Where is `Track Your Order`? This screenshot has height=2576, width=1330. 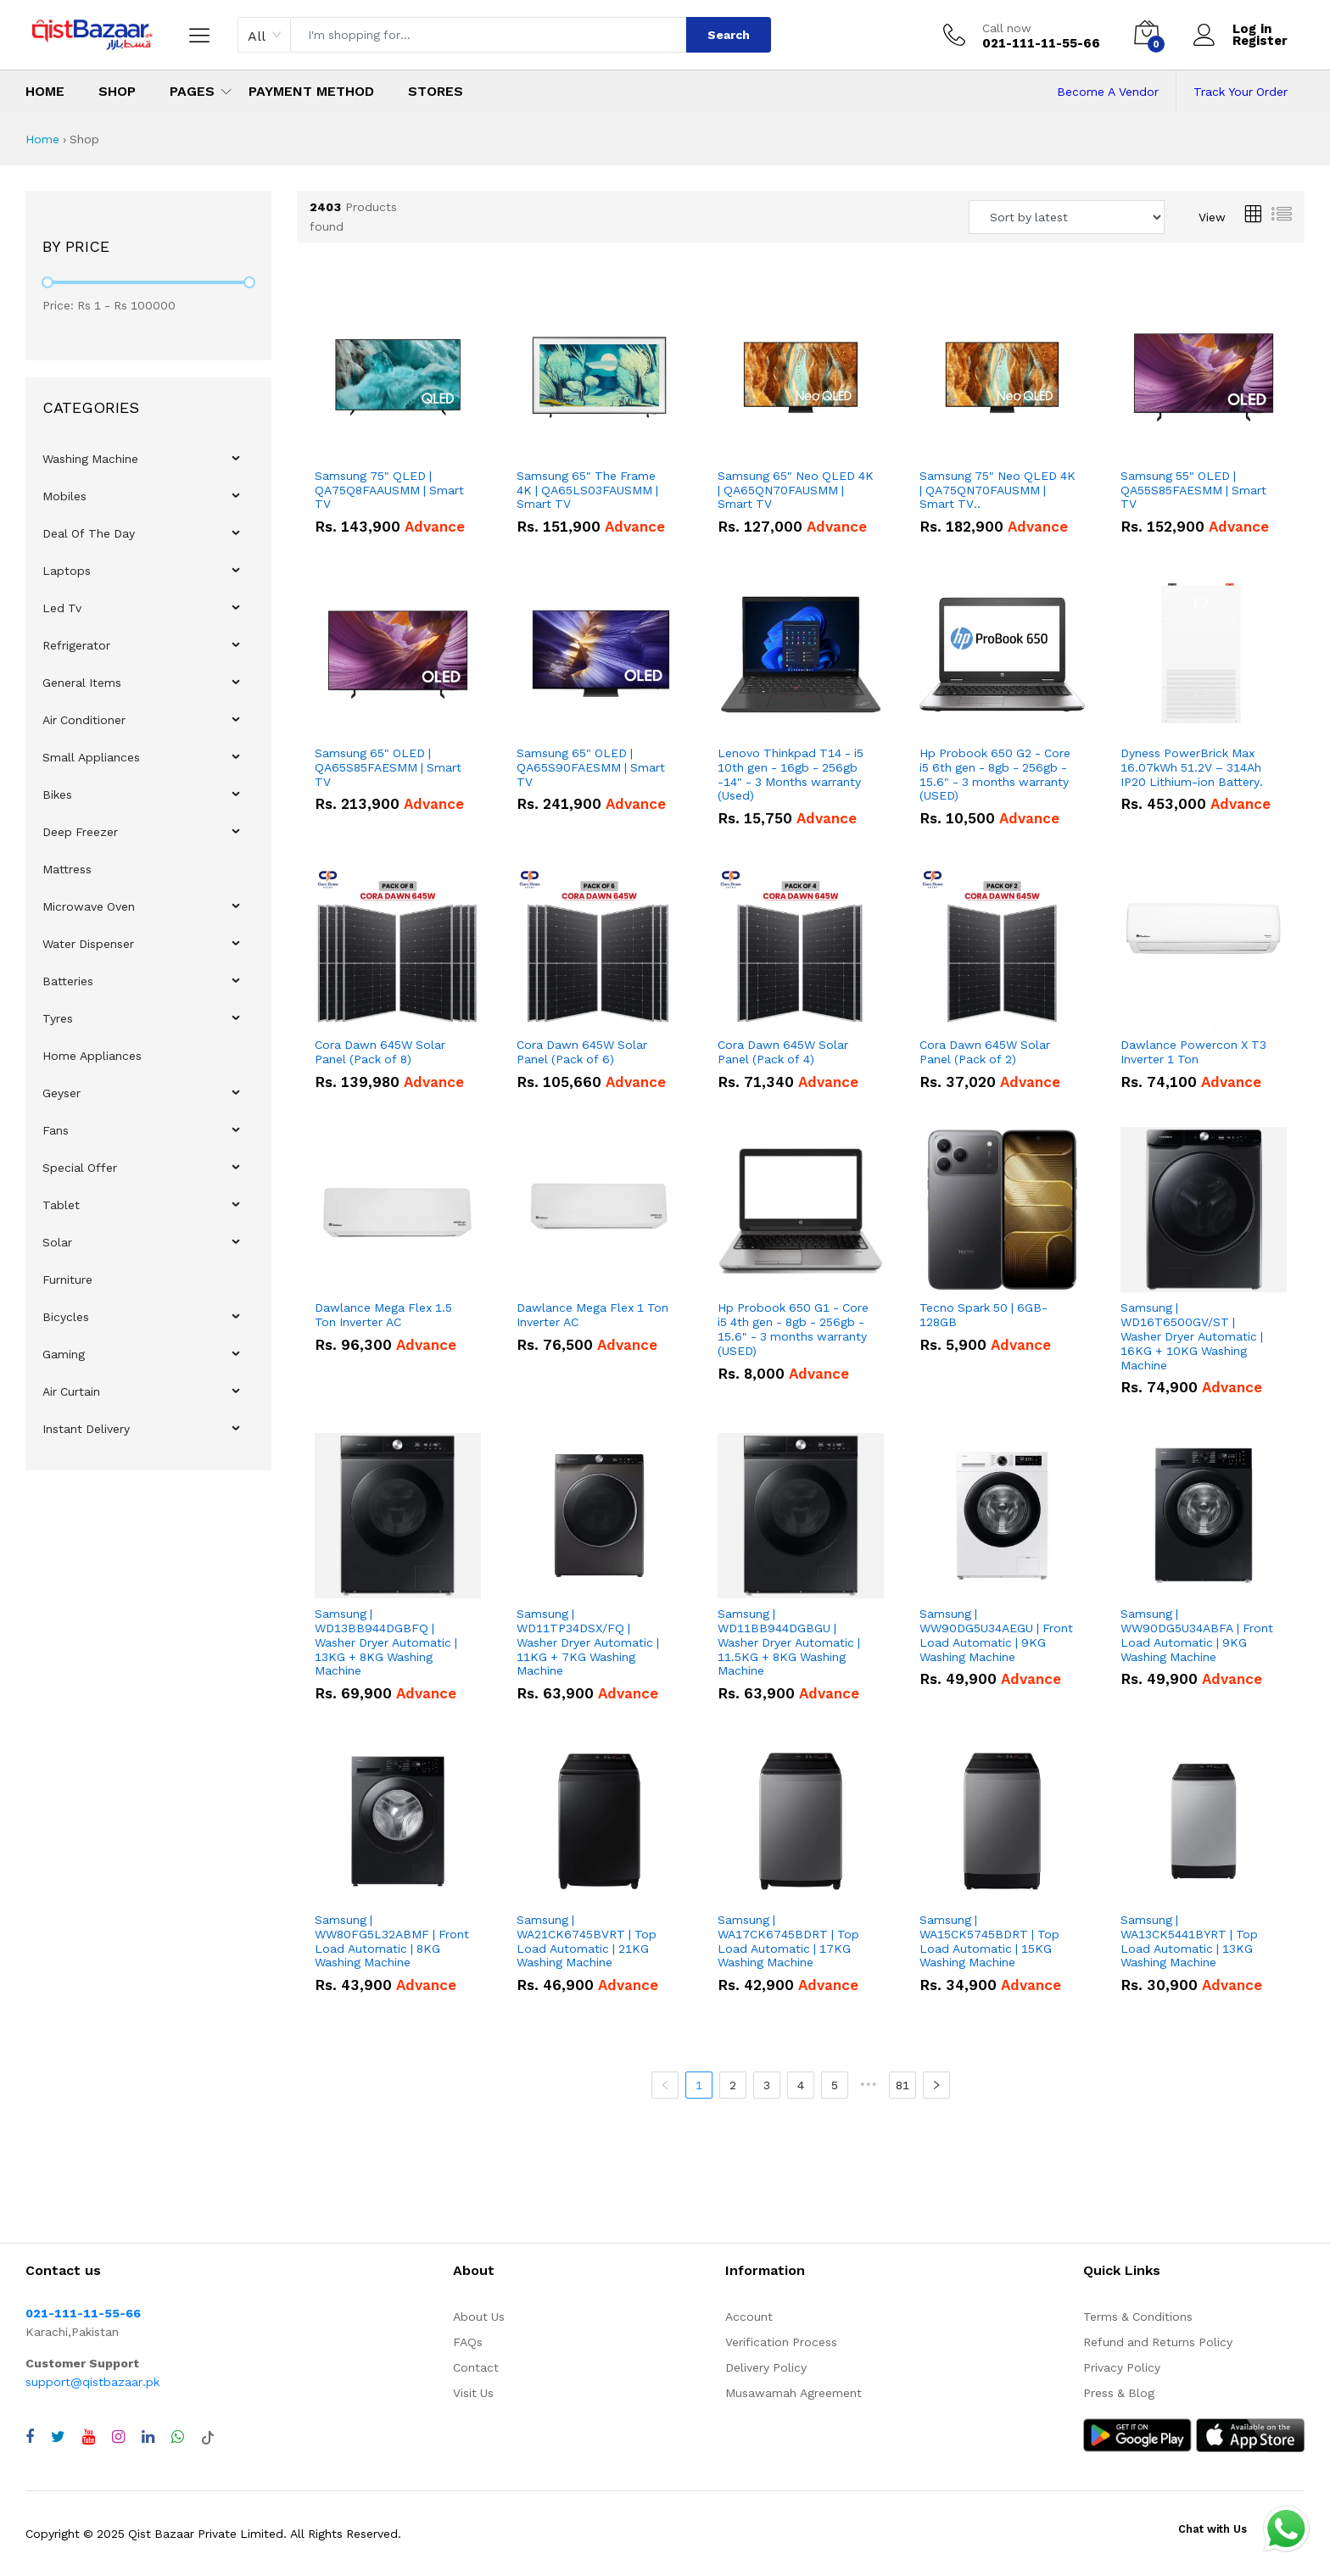
Track Your Order is located at coordinates (1240, 91).